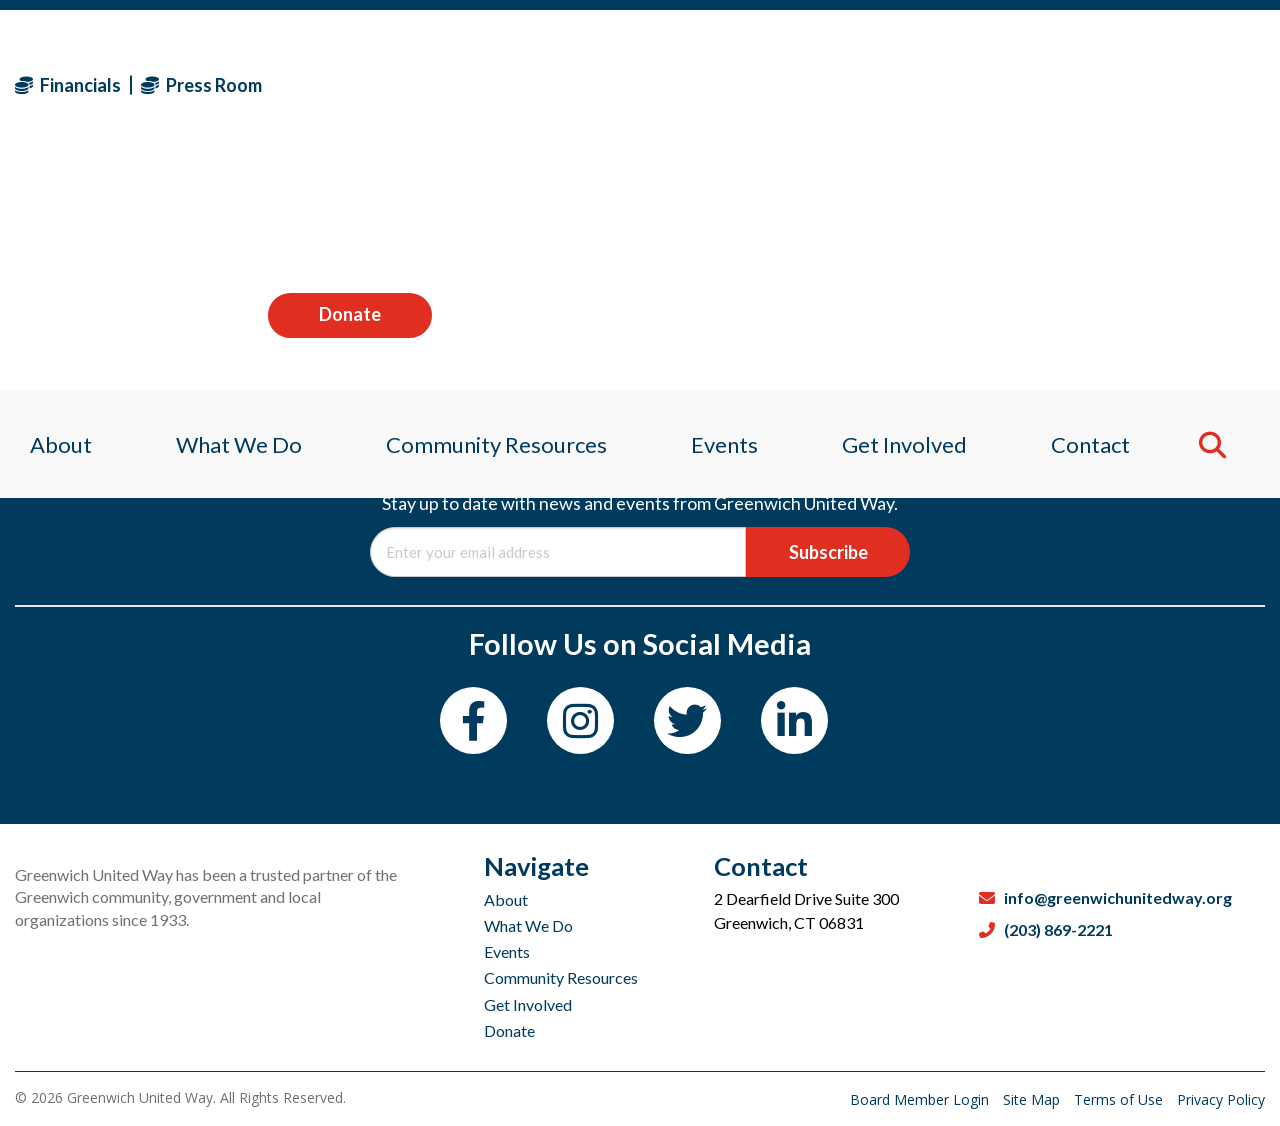  I want to click on Site Map, so click(1033, 1099).